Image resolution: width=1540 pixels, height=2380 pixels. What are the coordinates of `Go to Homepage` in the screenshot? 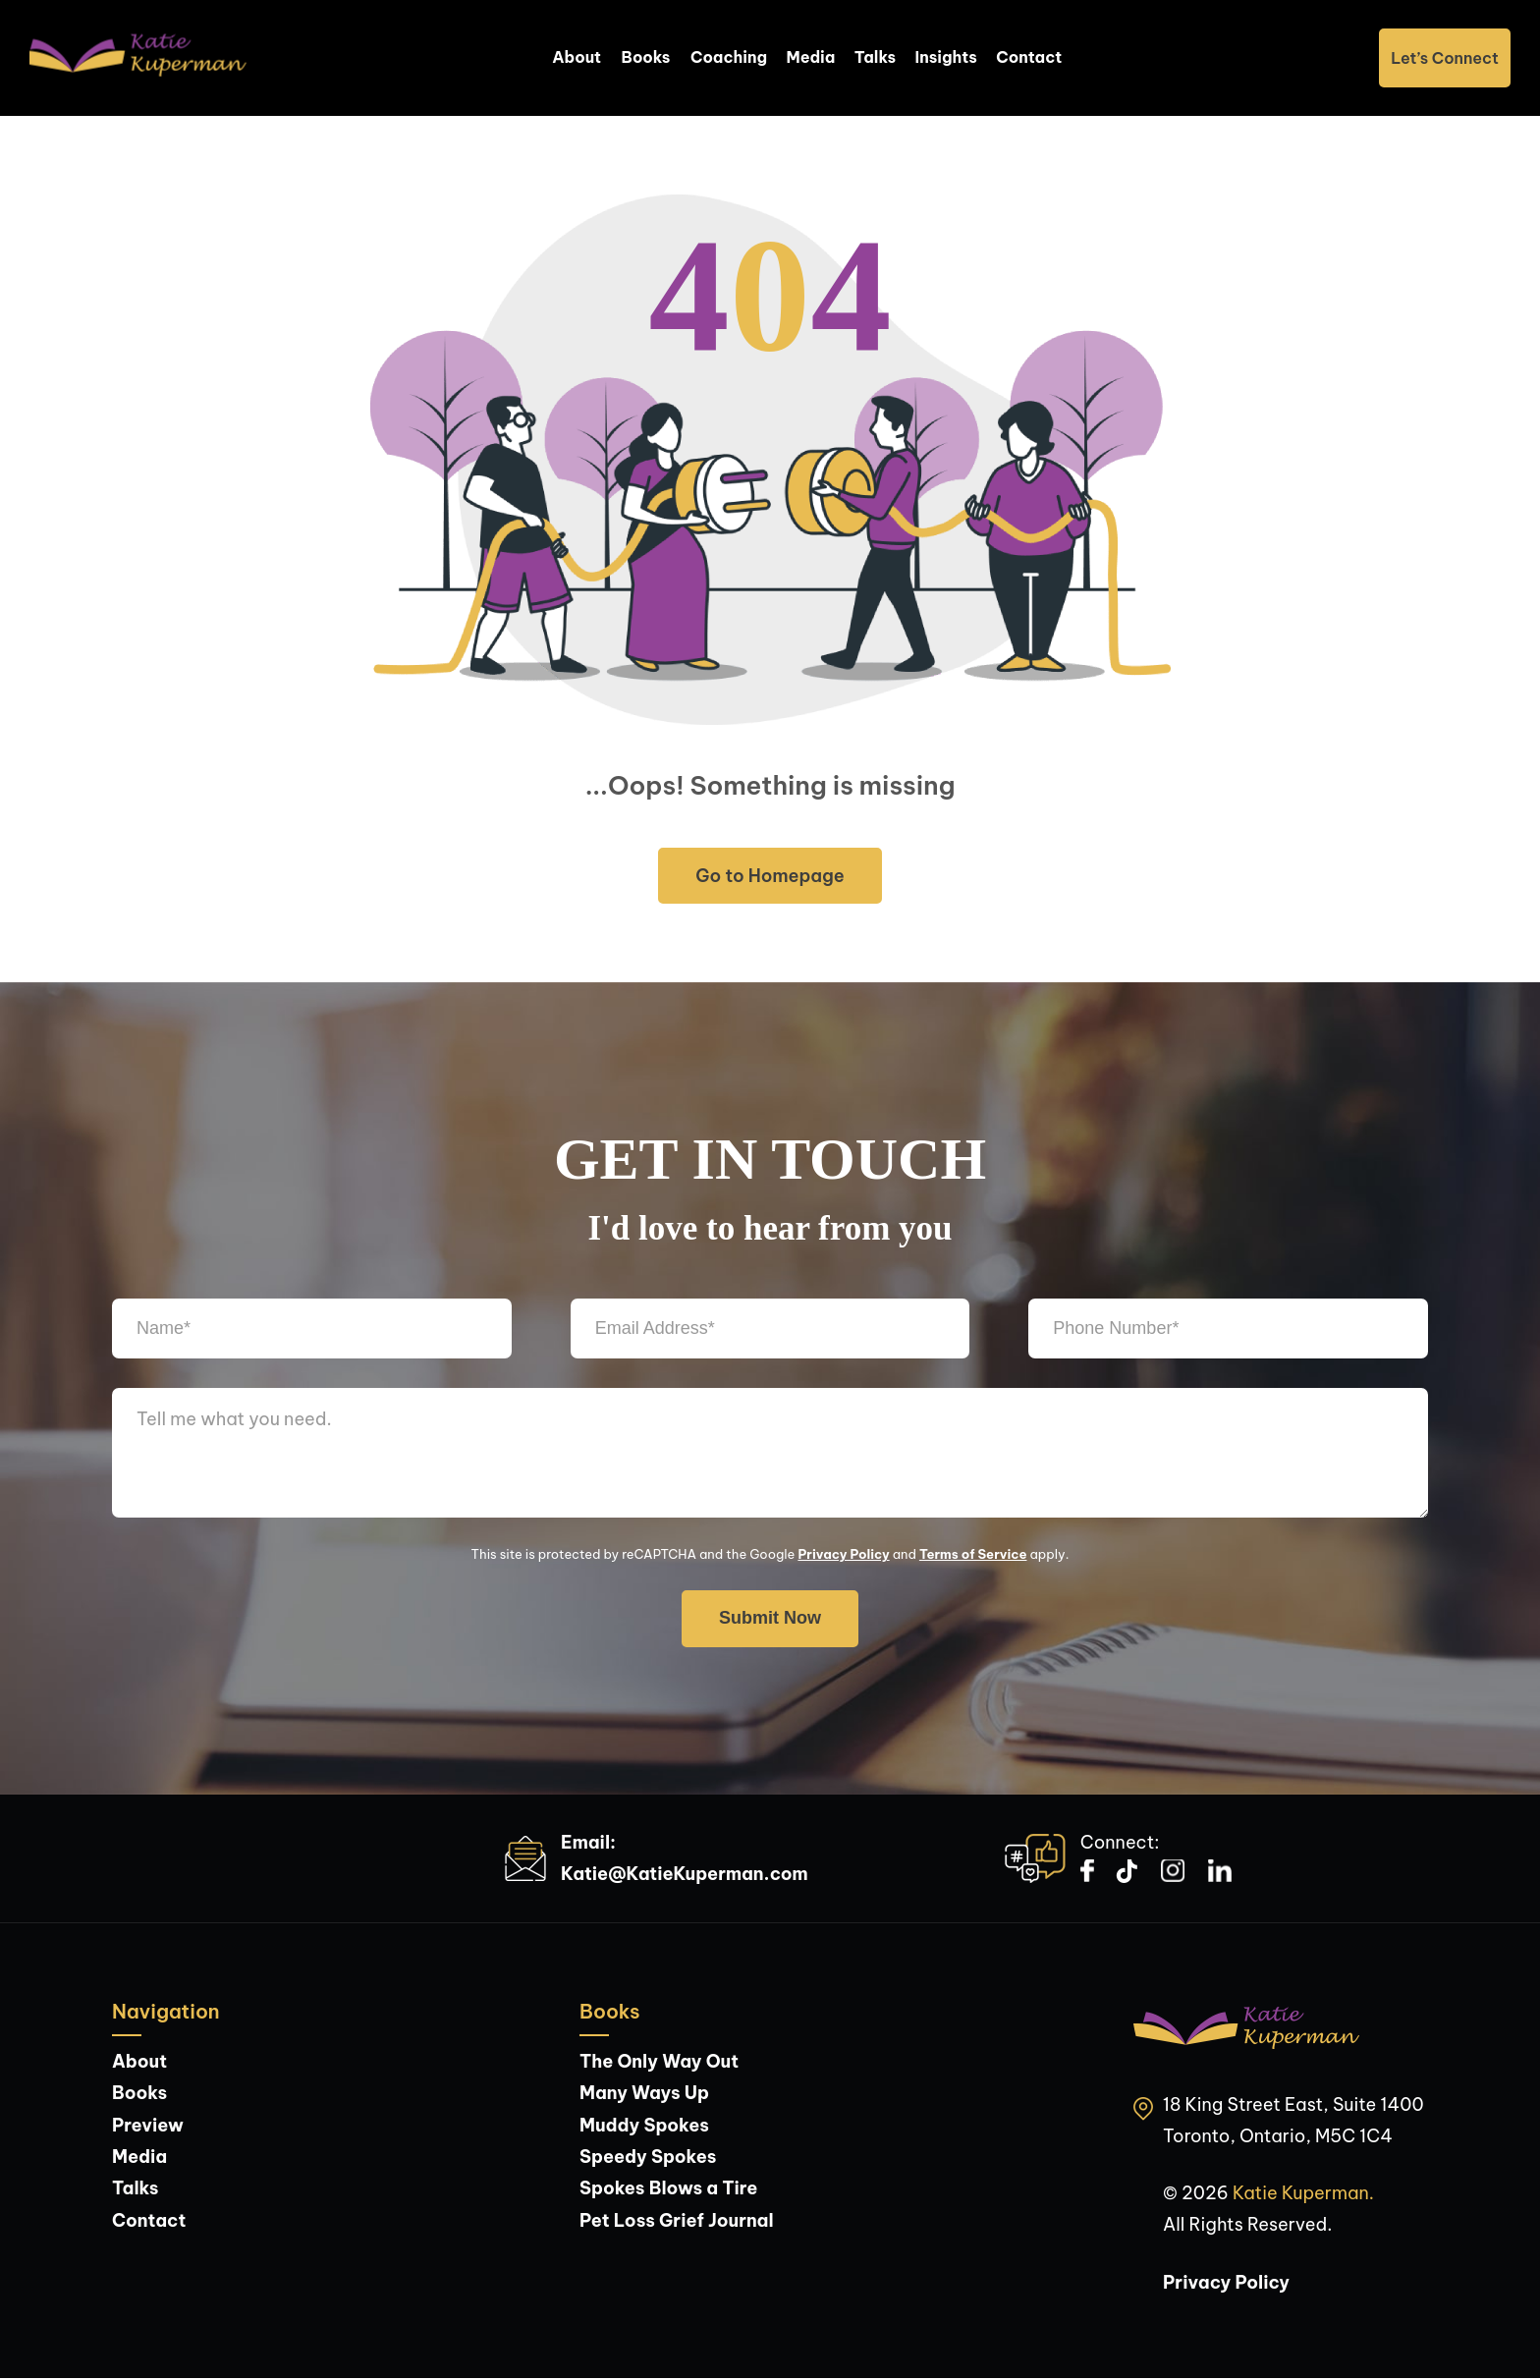 It's located at (769, 877).